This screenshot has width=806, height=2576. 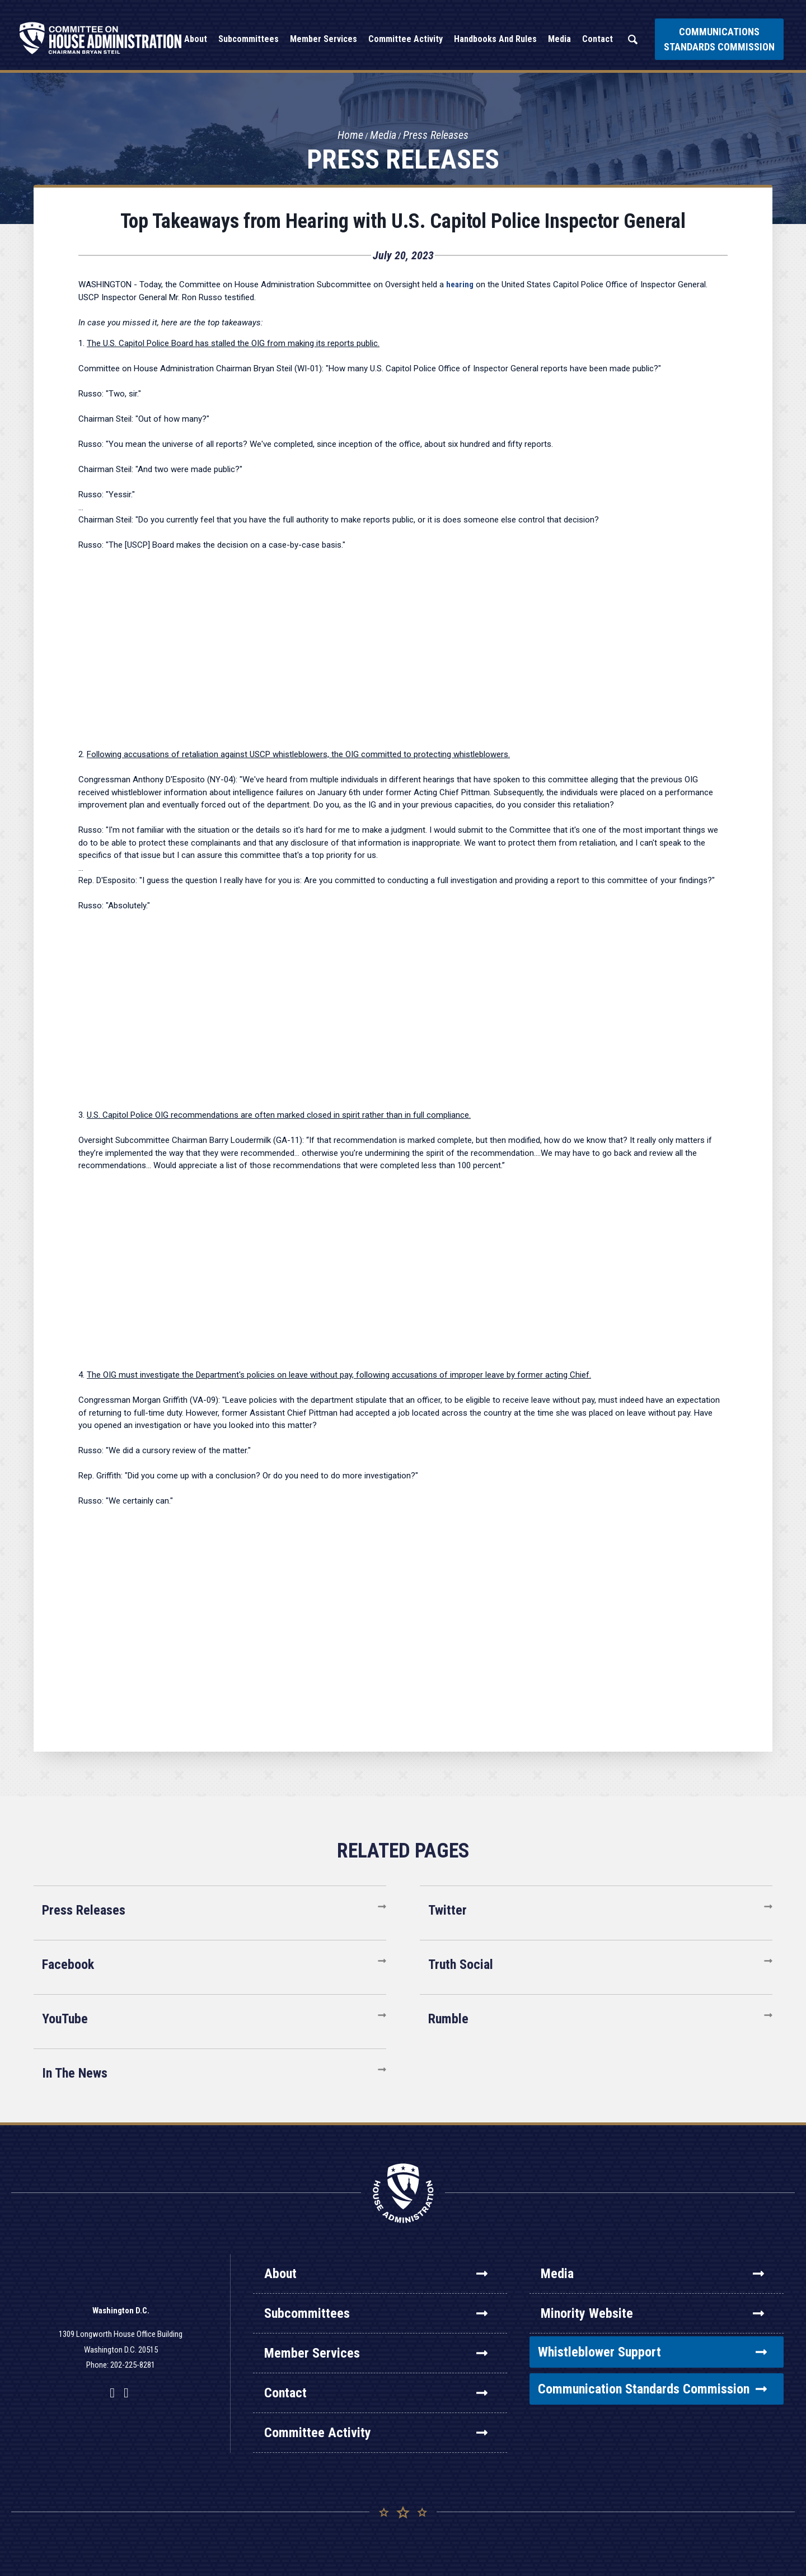 I want to click on Communication Standards Commission, so click(x=652, y=2389).